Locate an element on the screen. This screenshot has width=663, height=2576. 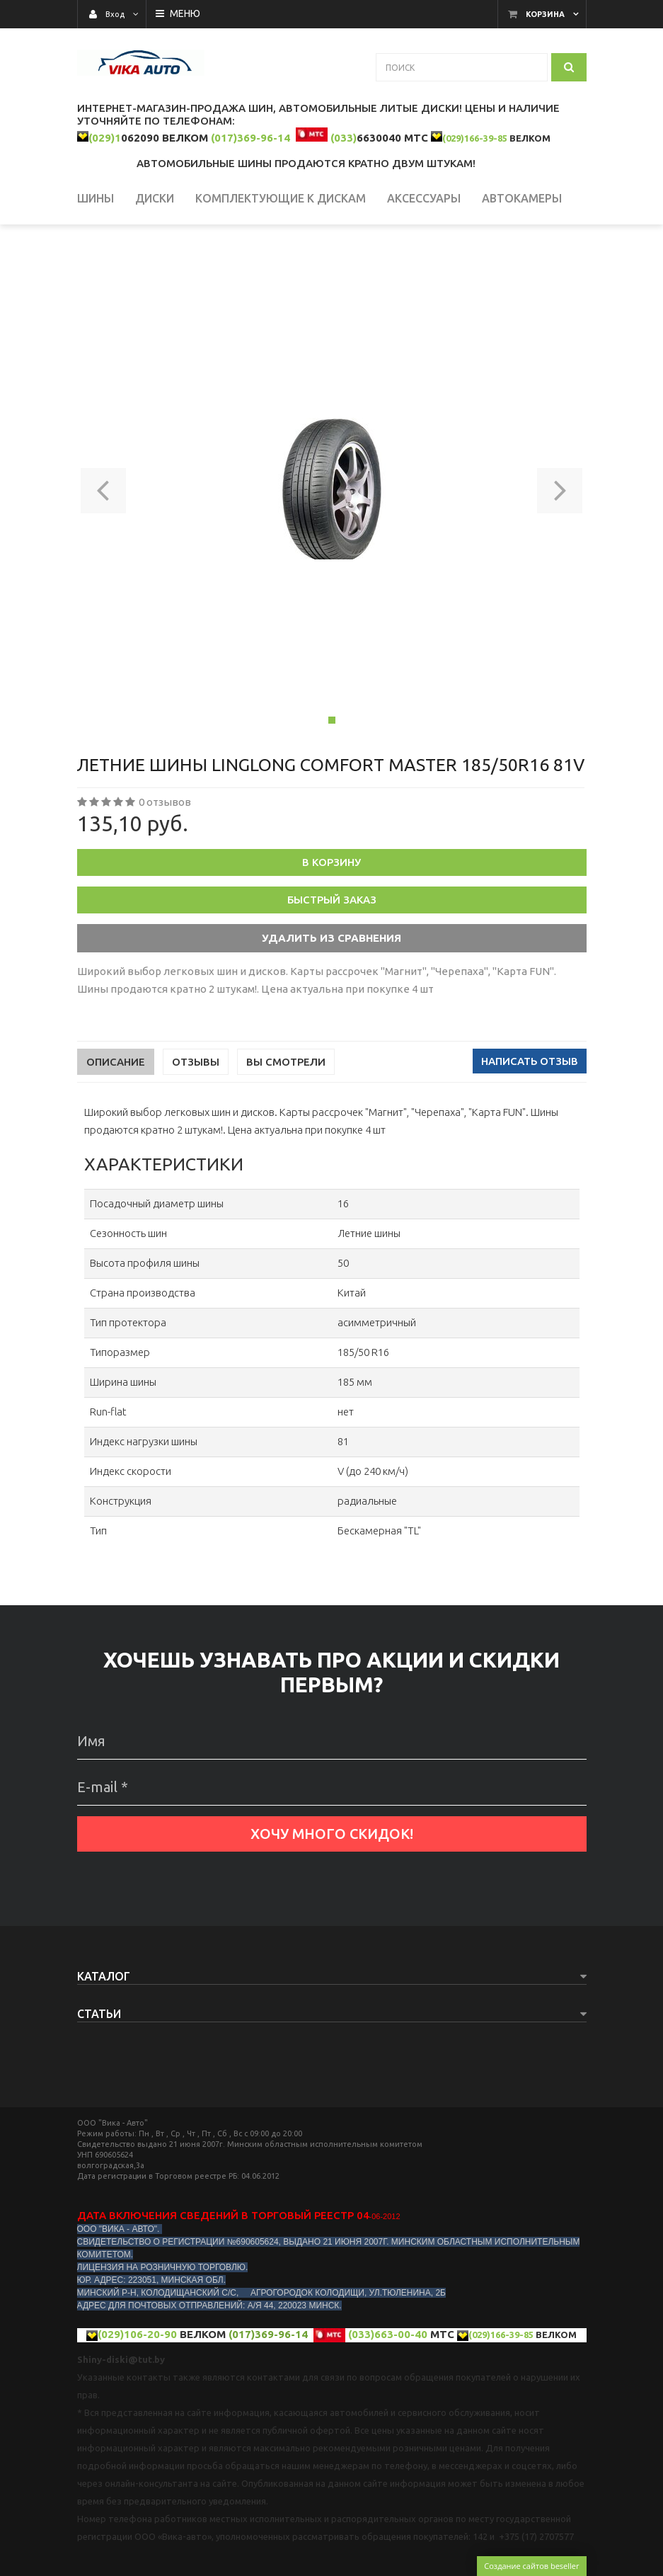
Вы смотрели [tab] is located at coordinates (285, 1134).